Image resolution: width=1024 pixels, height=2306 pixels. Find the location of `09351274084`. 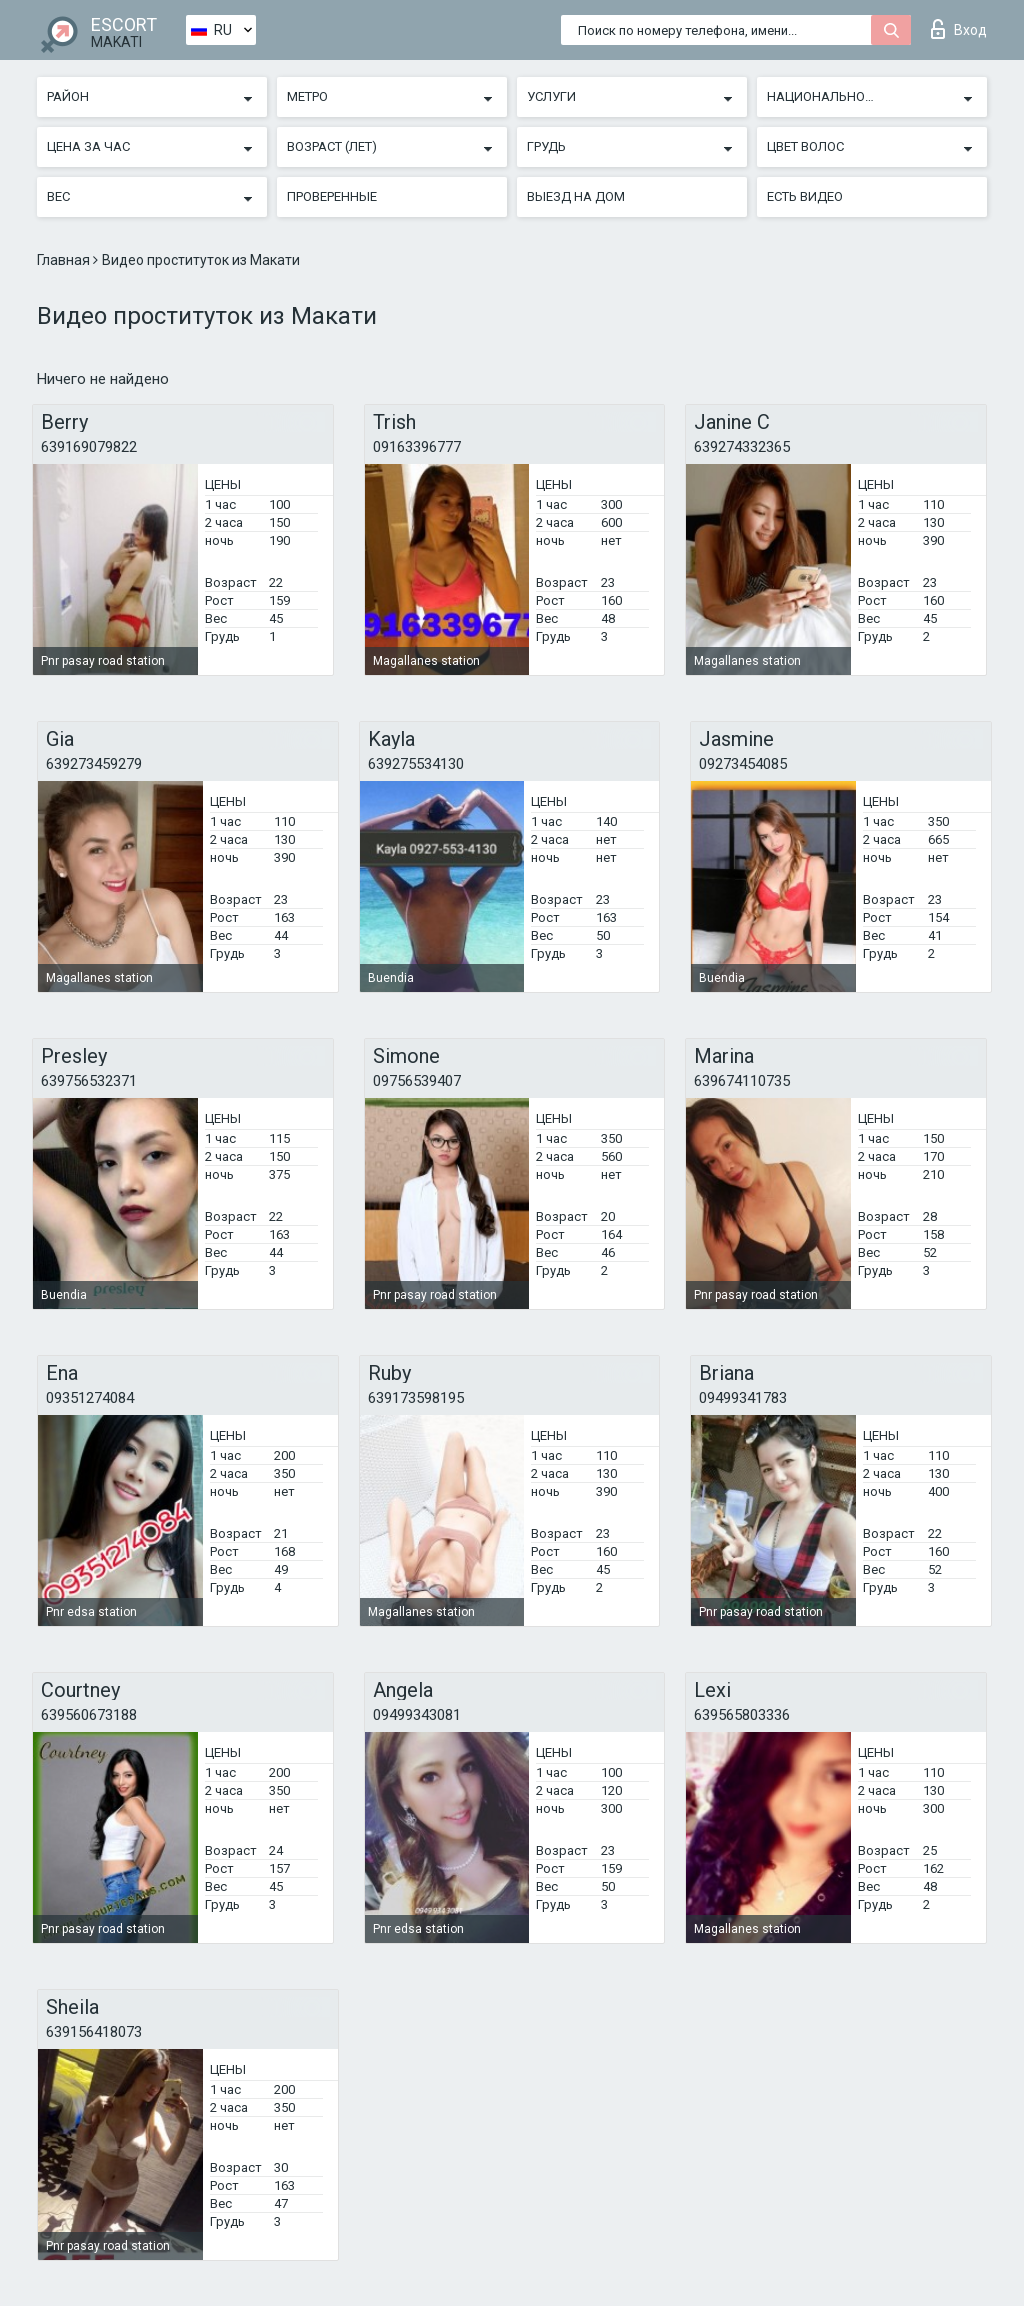

09351274084 is located at coordinates (90, 1398).